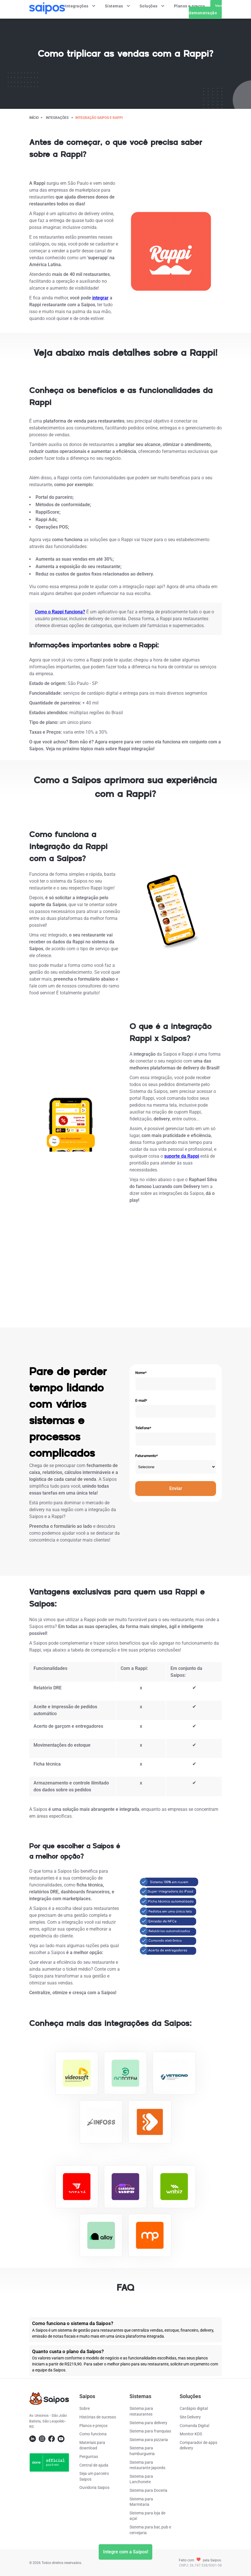 This screenshot has height=2576, width=251. I want to click on Perguntas, so click(88, 2456).